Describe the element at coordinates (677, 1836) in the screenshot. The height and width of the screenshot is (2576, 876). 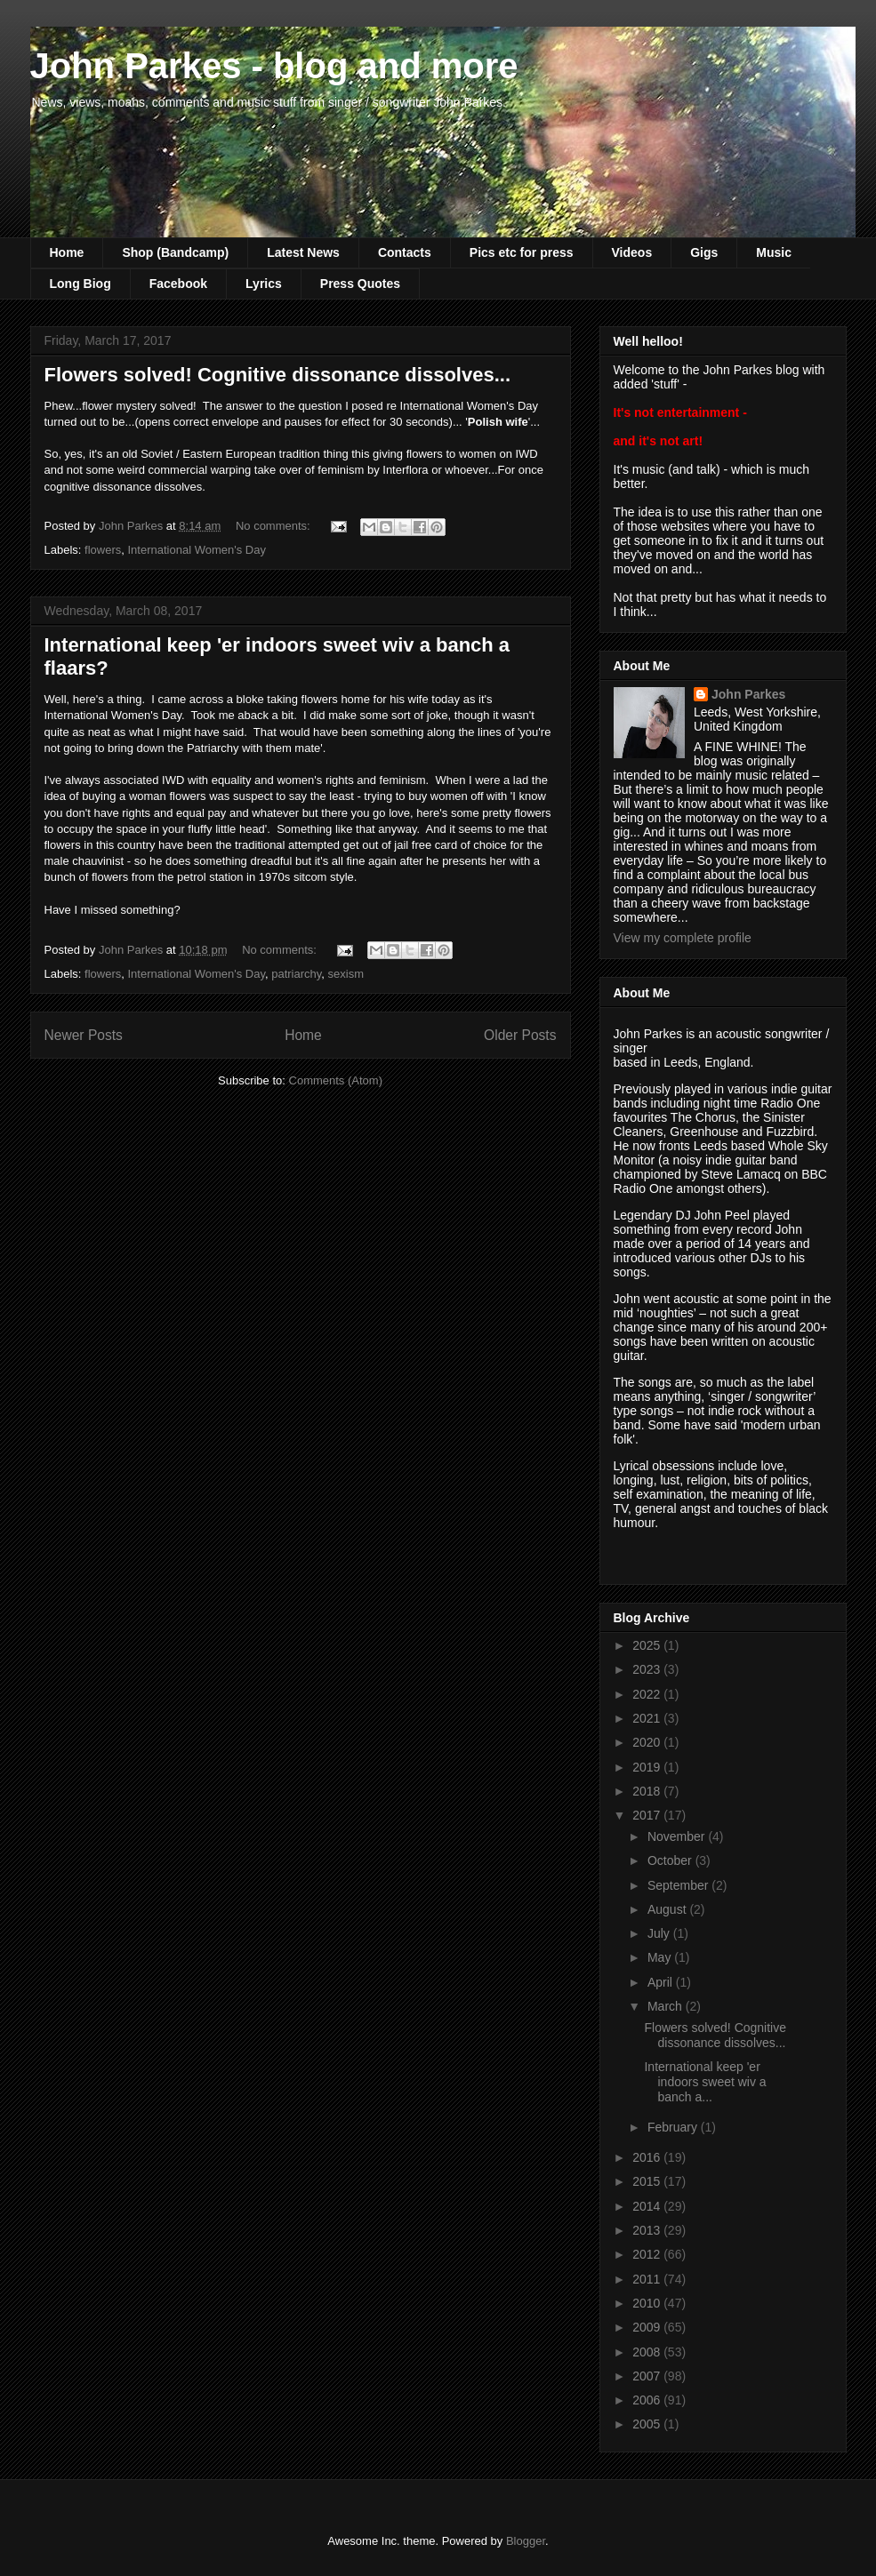
I see `November` at that location.